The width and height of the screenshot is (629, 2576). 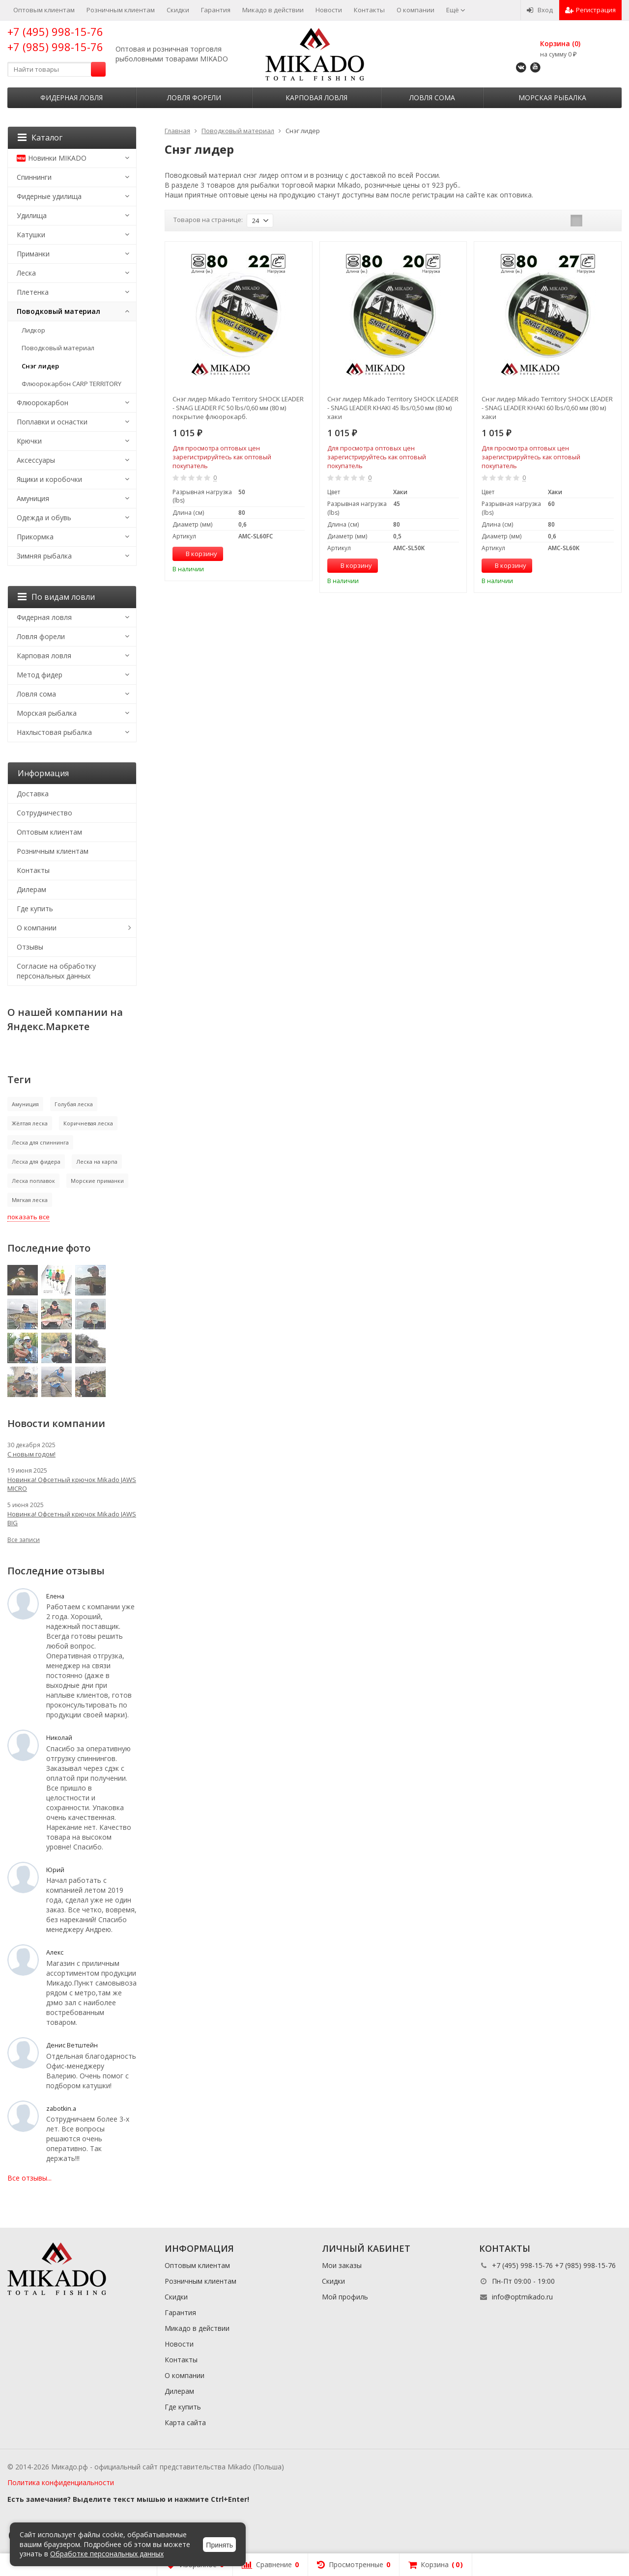 I want to click on Плетенка, so click(x=33, y=292).